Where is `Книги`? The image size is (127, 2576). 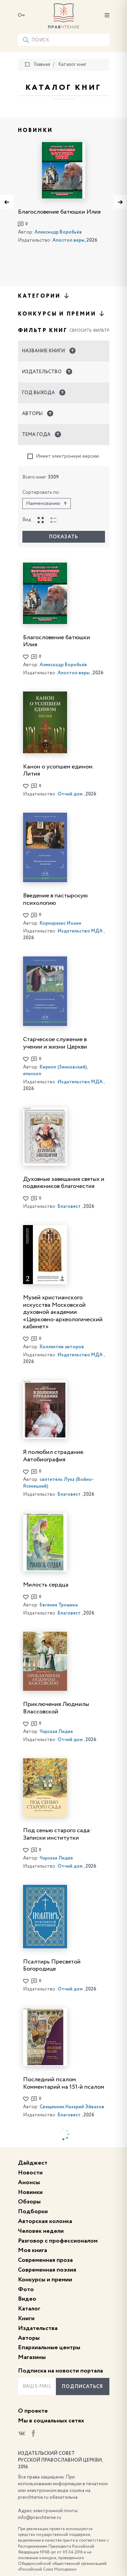 Книги is located at coordinates (26, 2318).